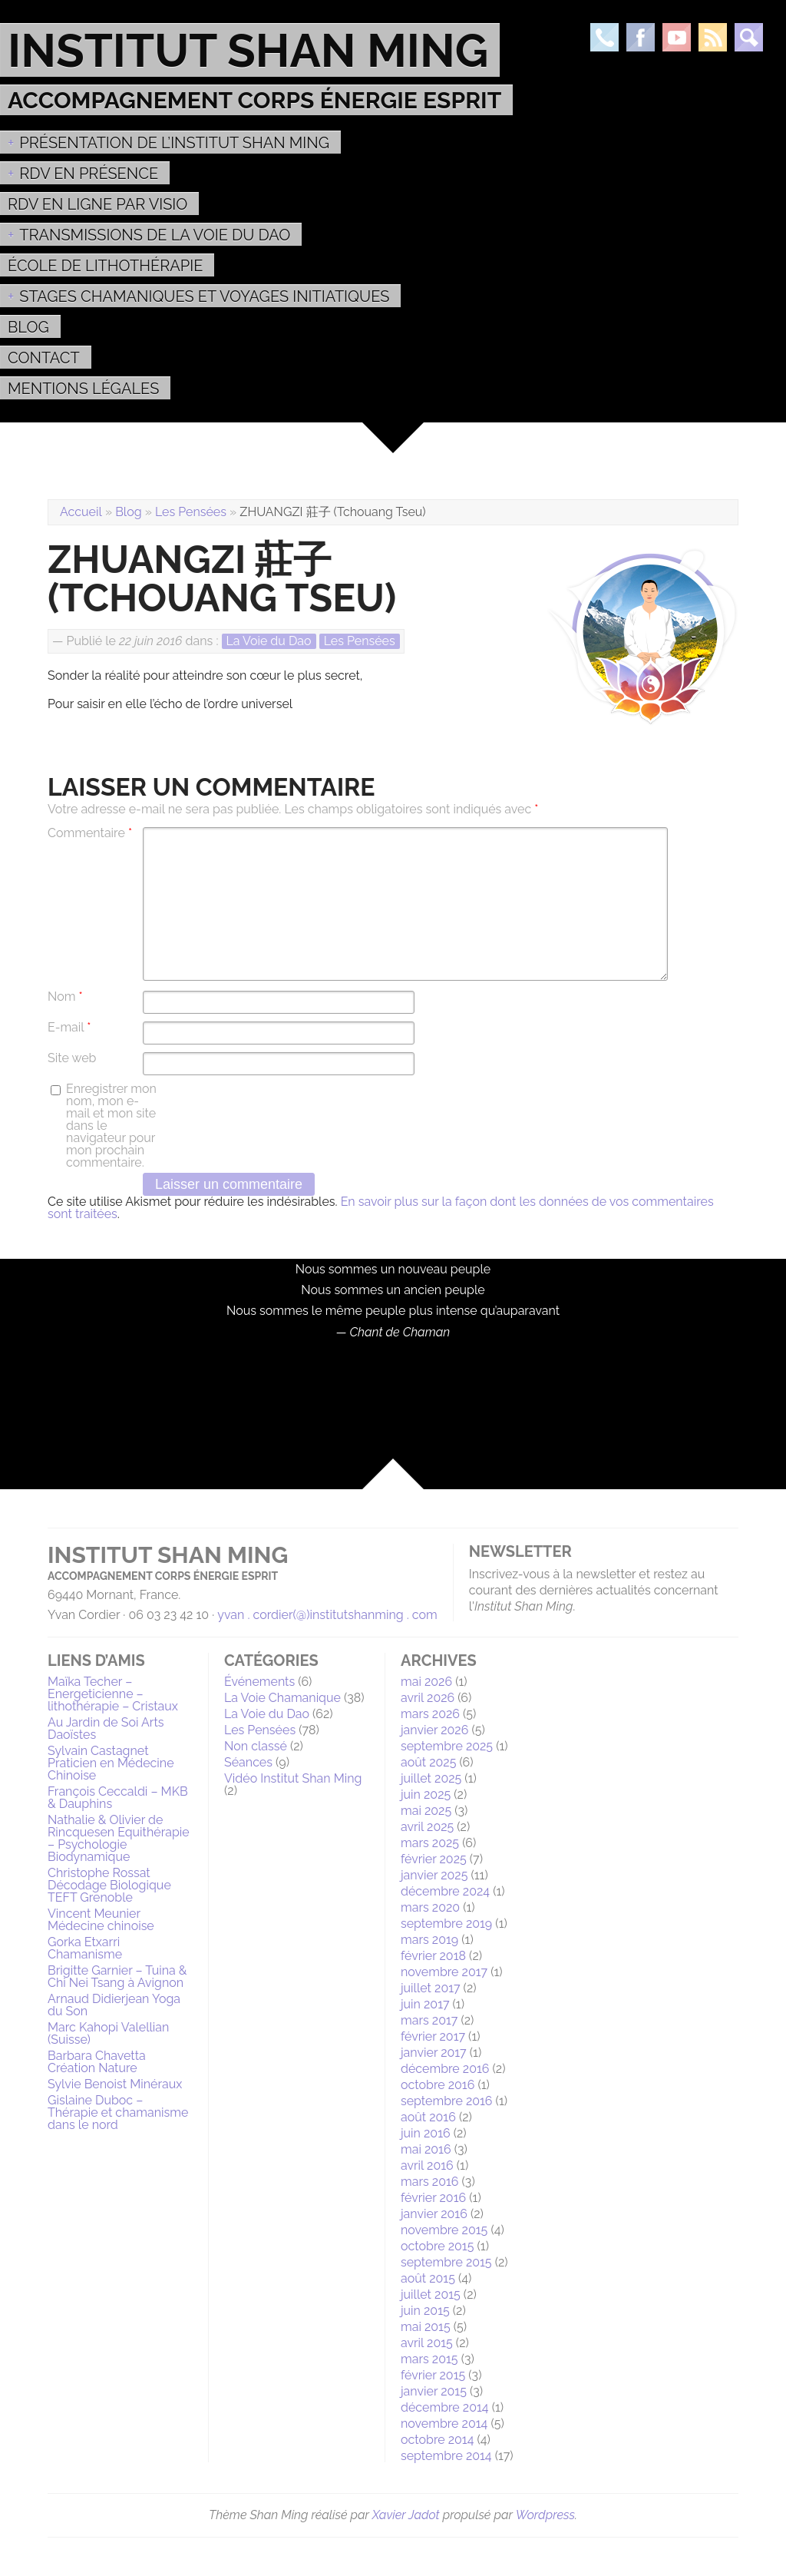 This screenshot has width=786, height=2576. What do you see at coordinates (433, 2375) in the screenshot?
I see `février 2015` at bounding box center [433, 2375].